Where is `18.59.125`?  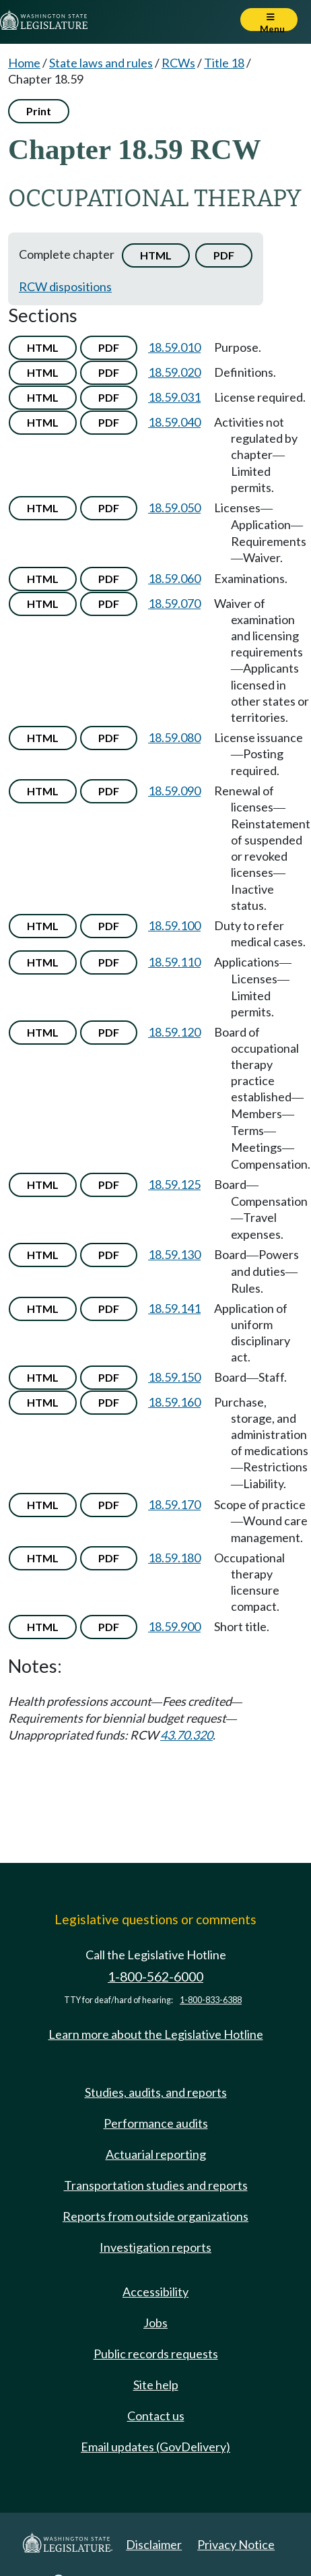
18.59.125 is located at coordinates (174, 1184).